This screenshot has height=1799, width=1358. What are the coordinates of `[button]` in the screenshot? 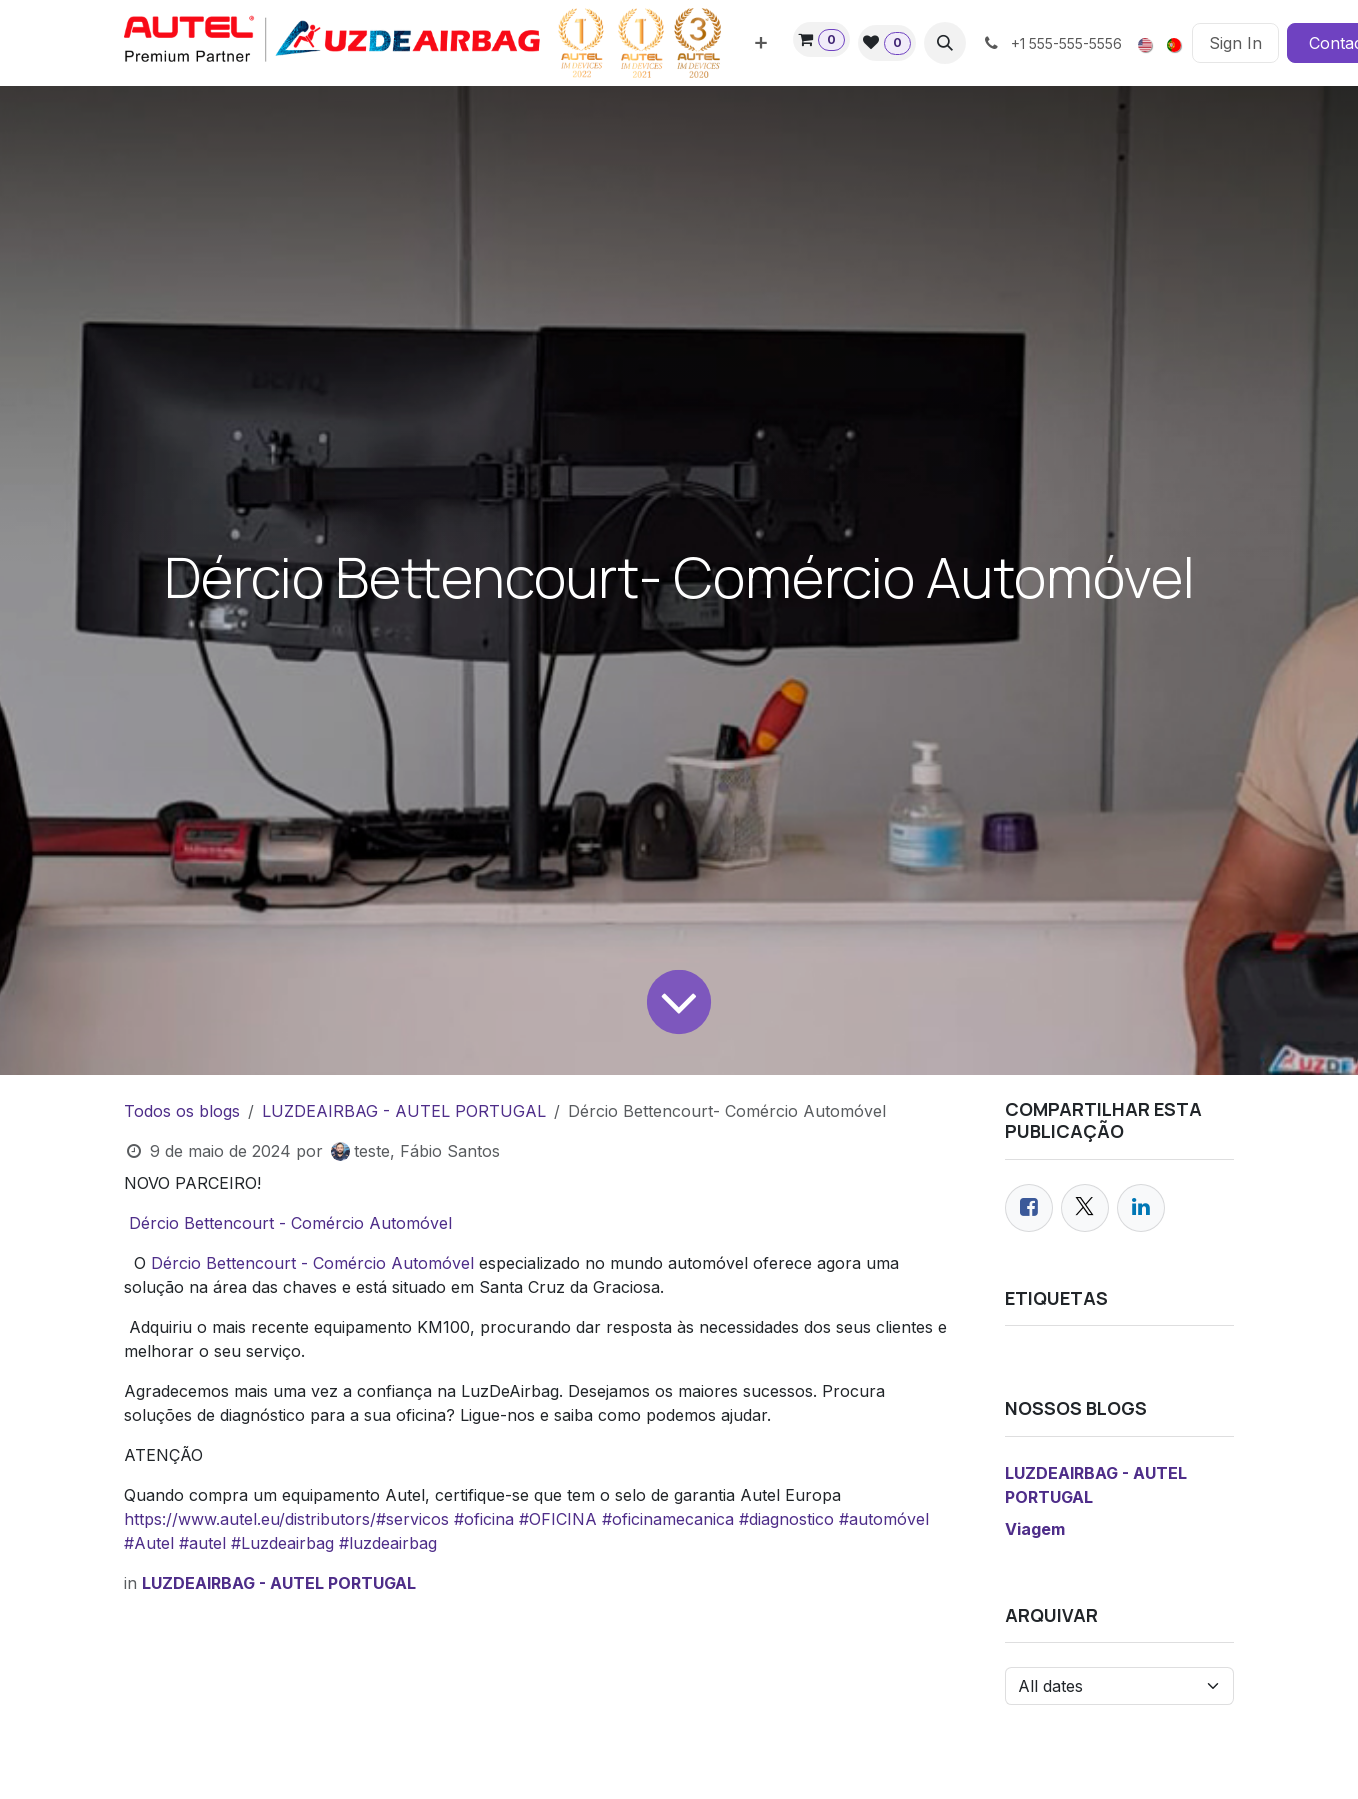 It's located at (945, 43).